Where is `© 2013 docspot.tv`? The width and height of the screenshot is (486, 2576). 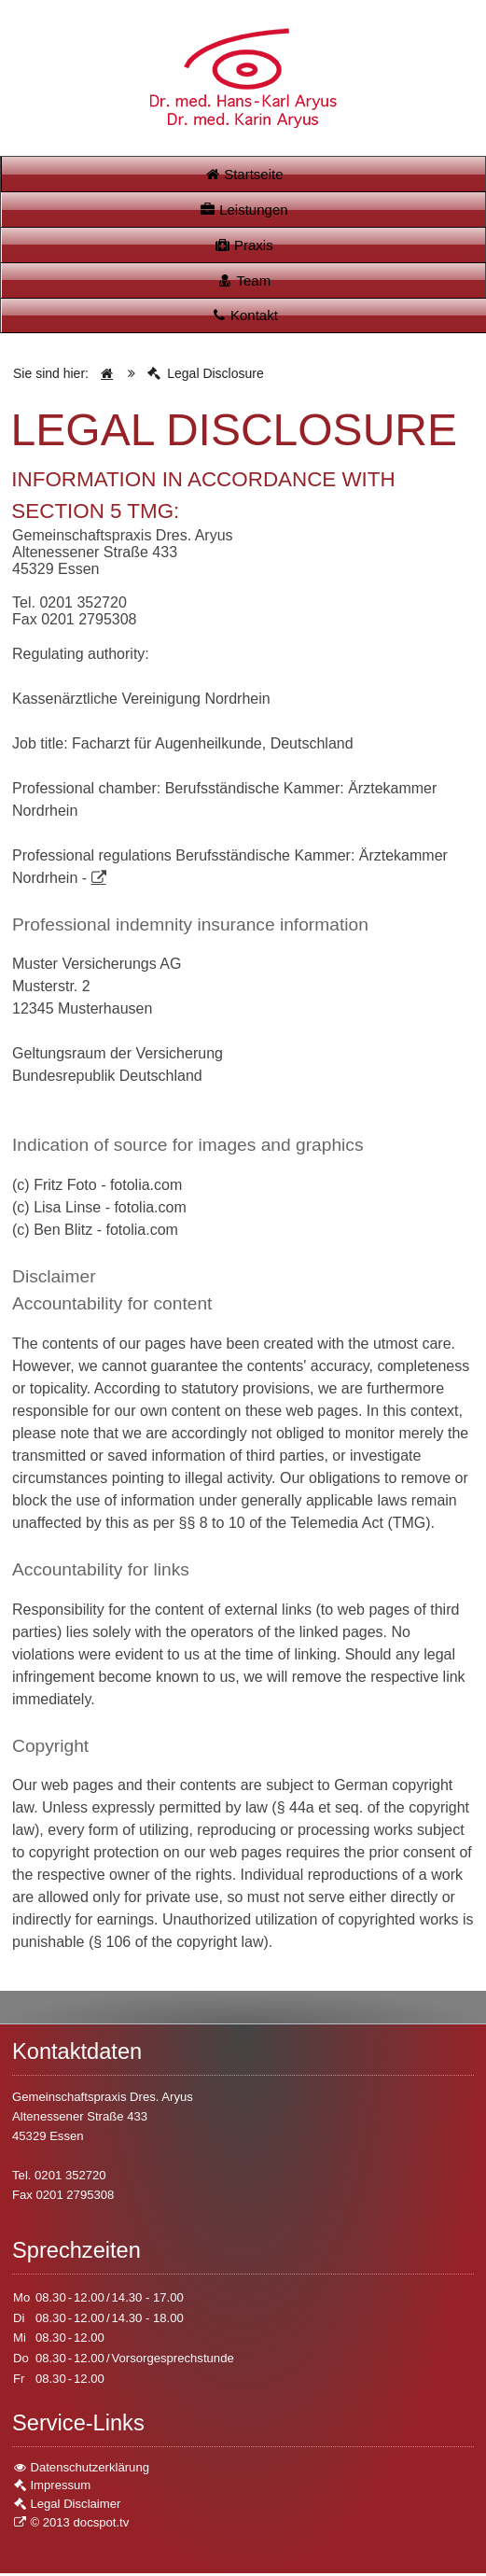
© 2013 docspot.tv is located at coordinates (70, 2525).